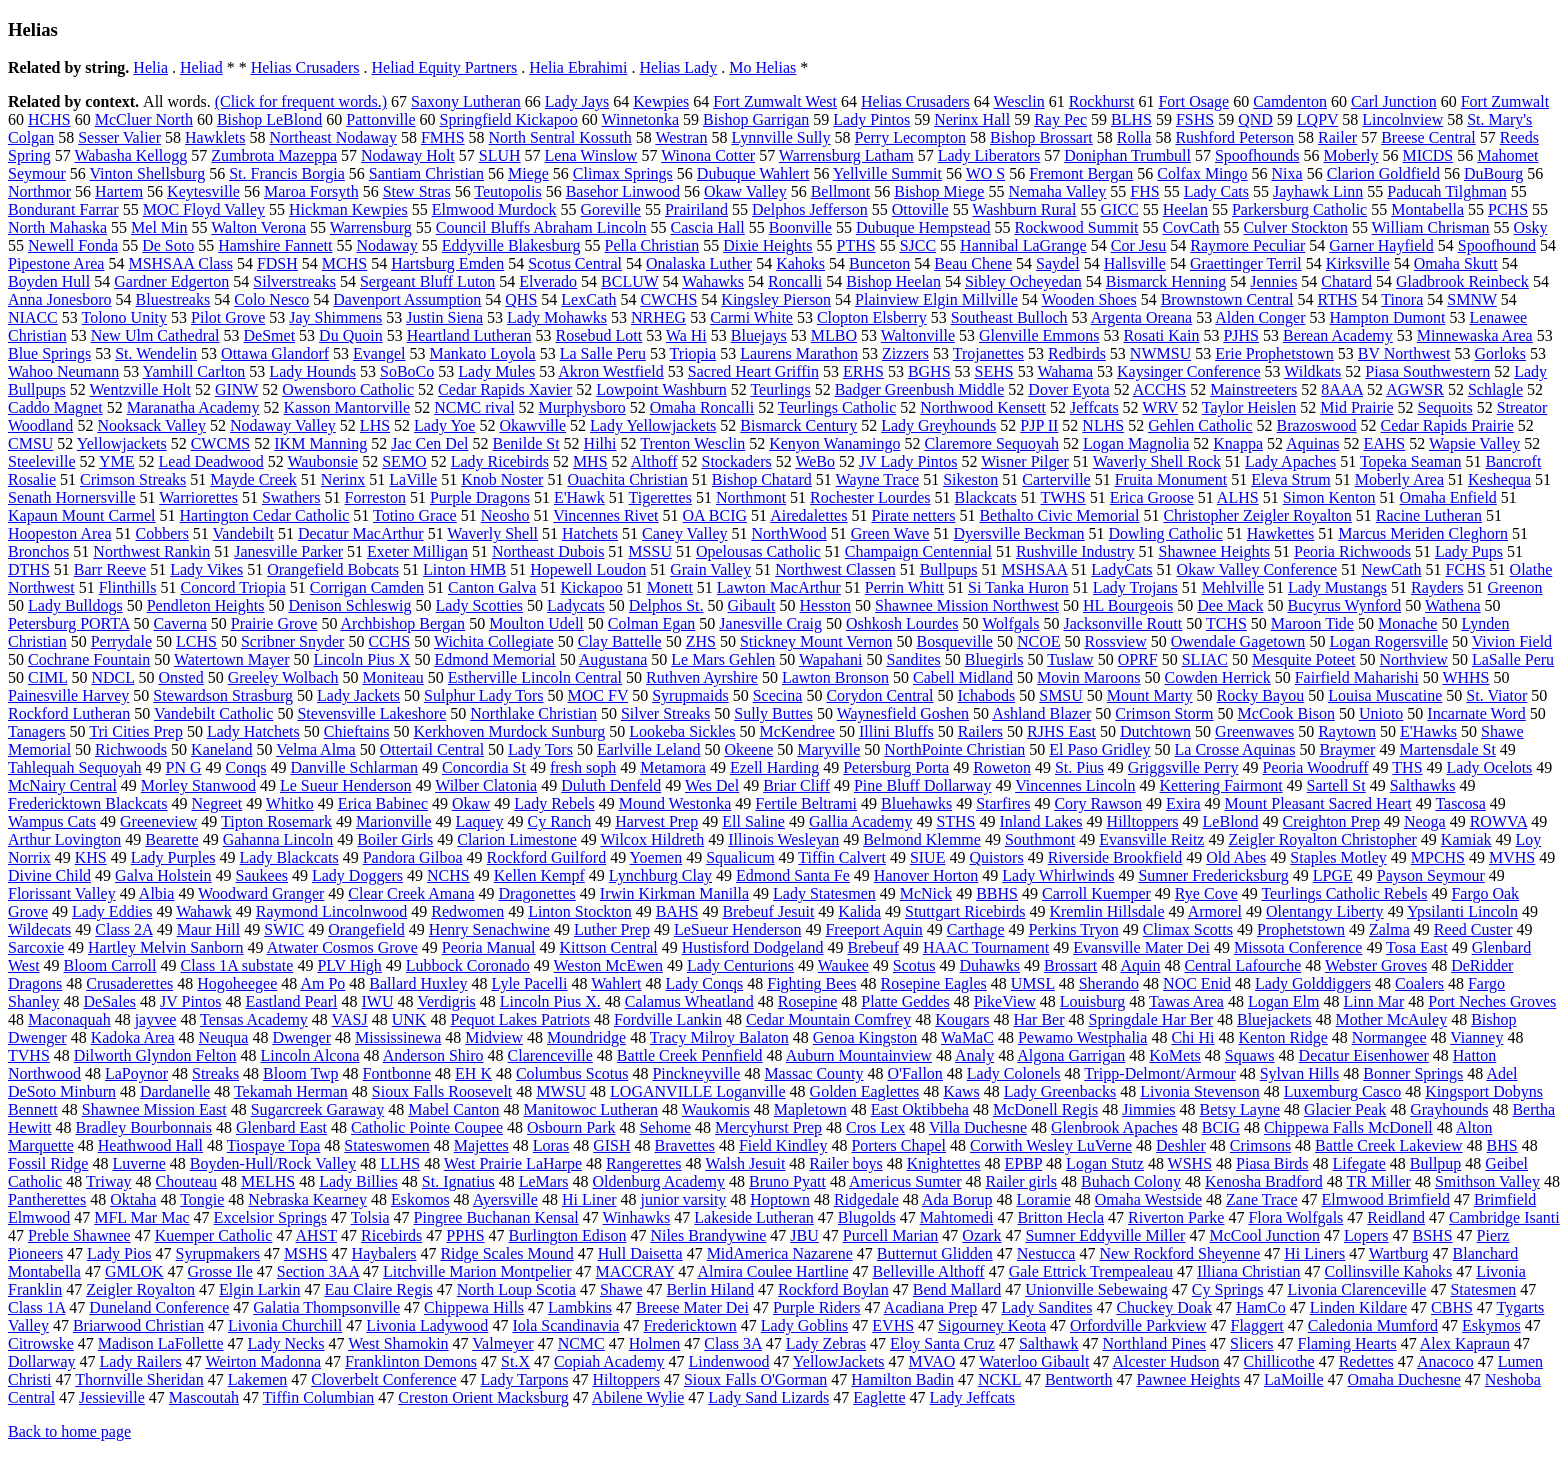  What do you see at coordinates (776, 299) in the screenshot?
I see `Kingsley Pierson` at bounding box center [776, 299].